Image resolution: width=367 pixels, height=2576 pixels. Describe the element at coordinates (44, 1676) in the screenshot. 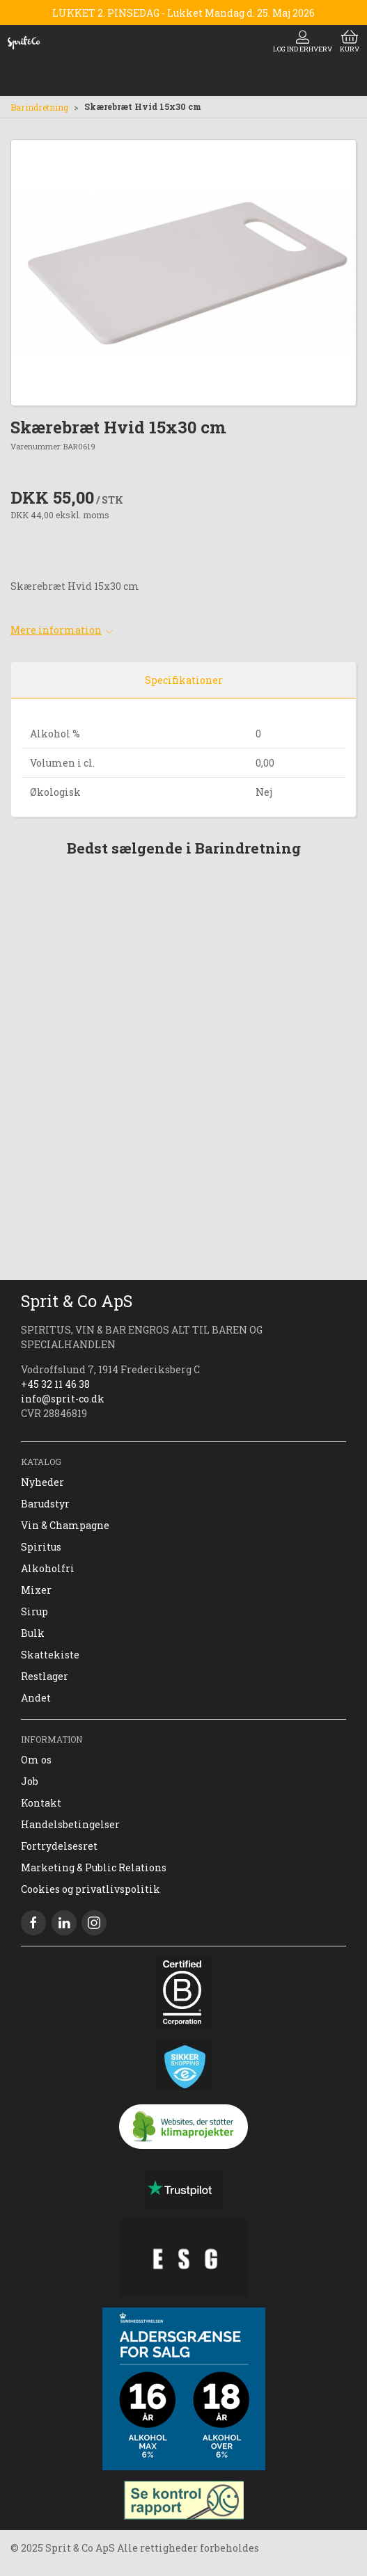

I see `Restlager` at that location.